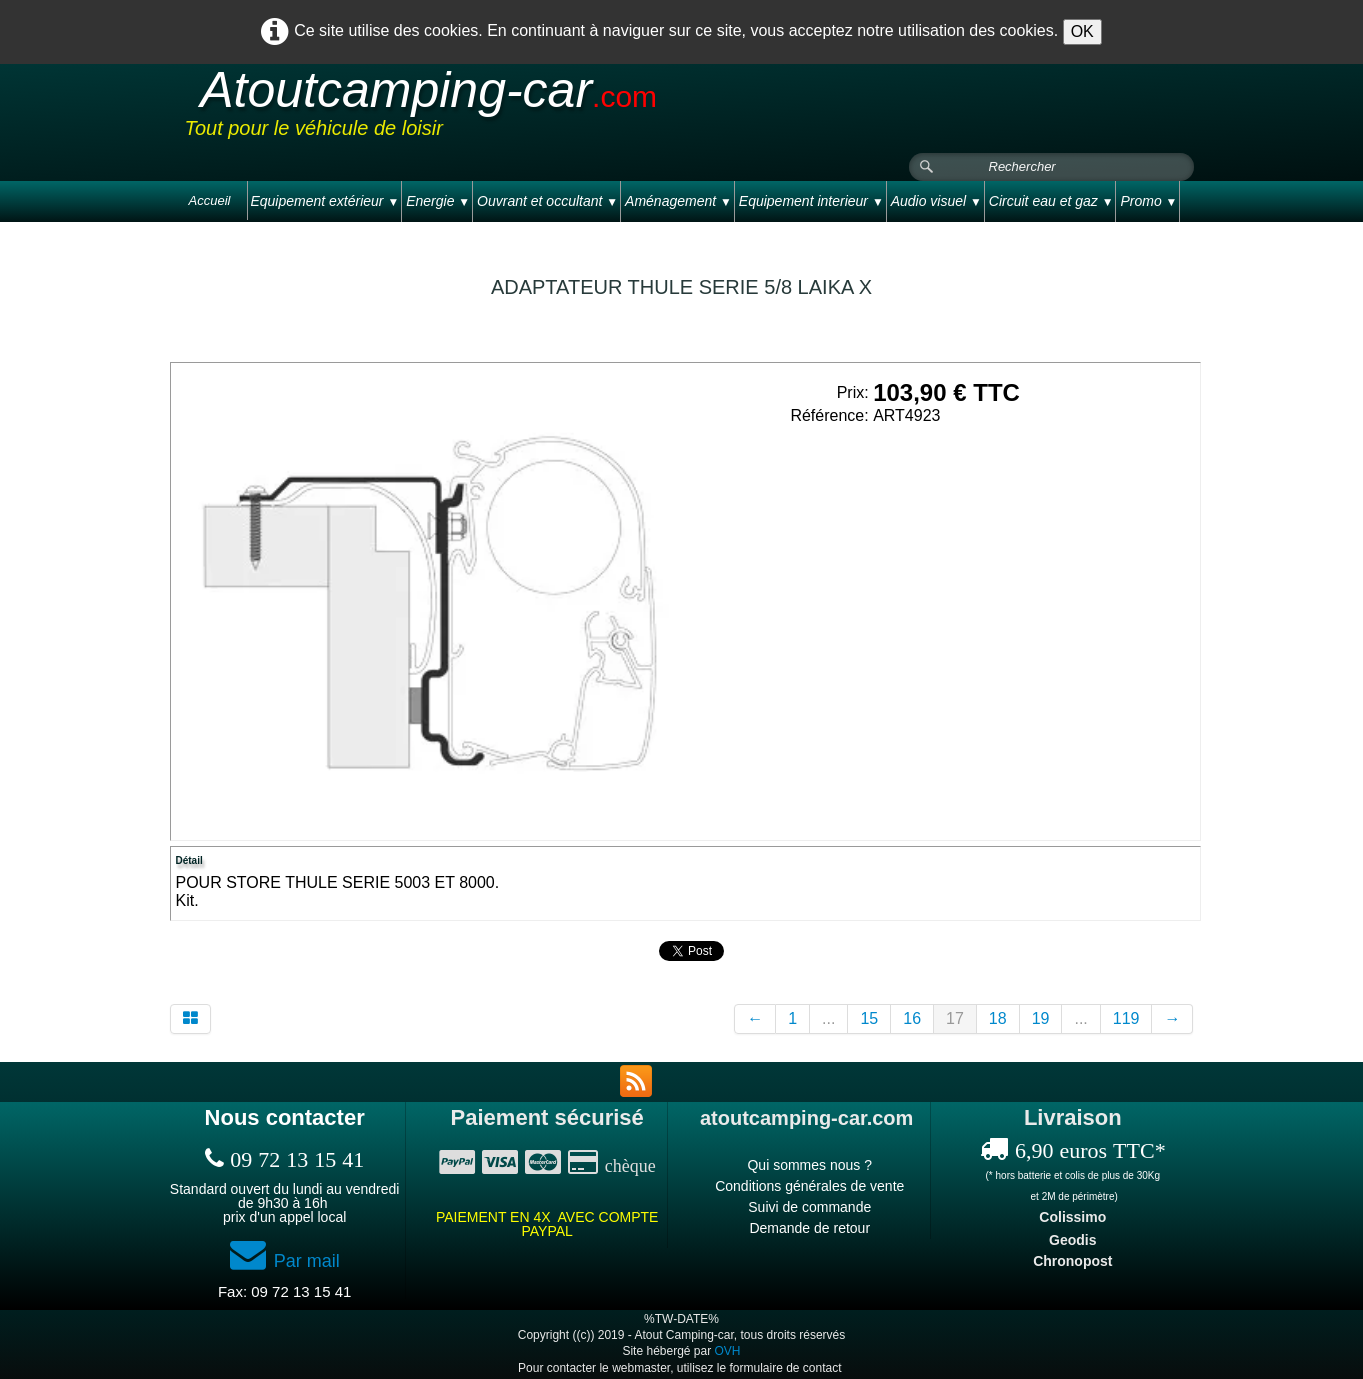  Describe the element at coordinates (1041, 1018) in the screenshot. I see `19` at that location.